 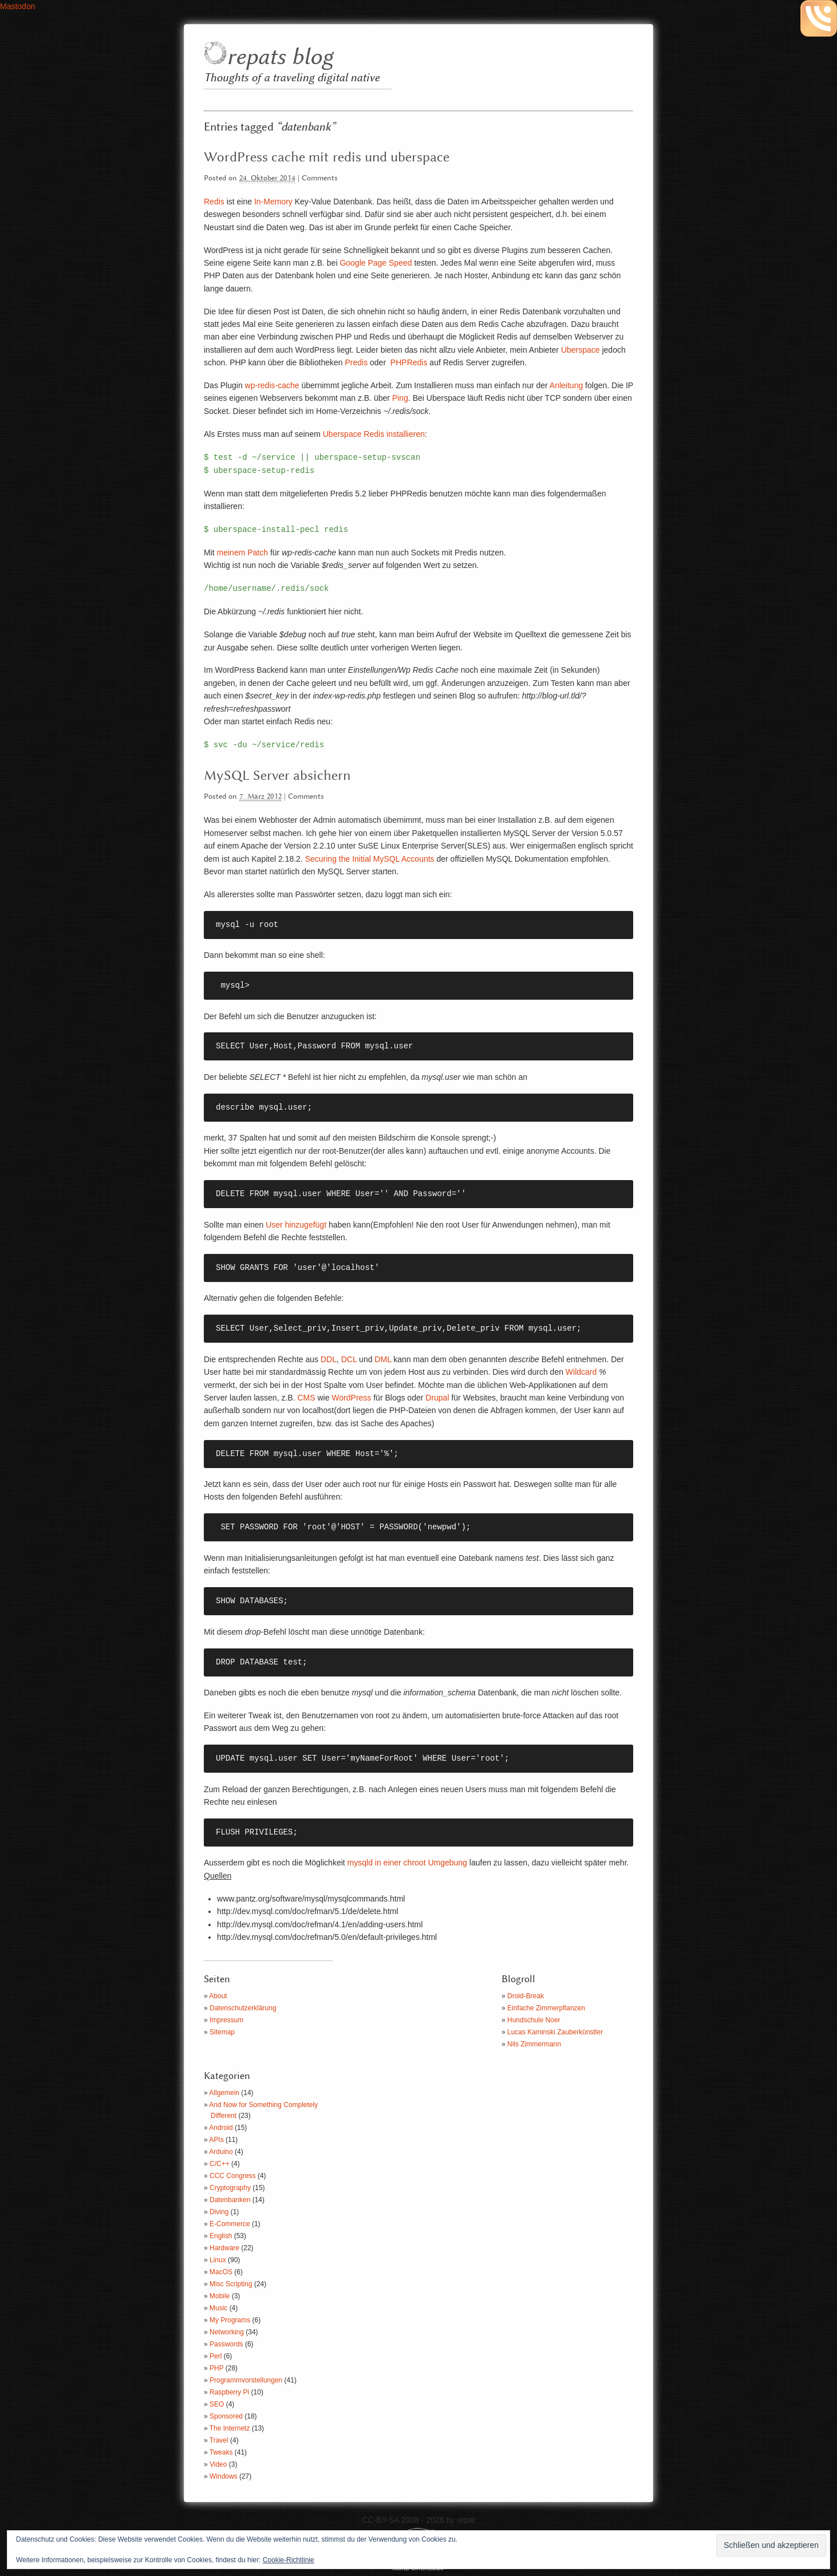 I want to click on Ping, so click(x=400, y=398).